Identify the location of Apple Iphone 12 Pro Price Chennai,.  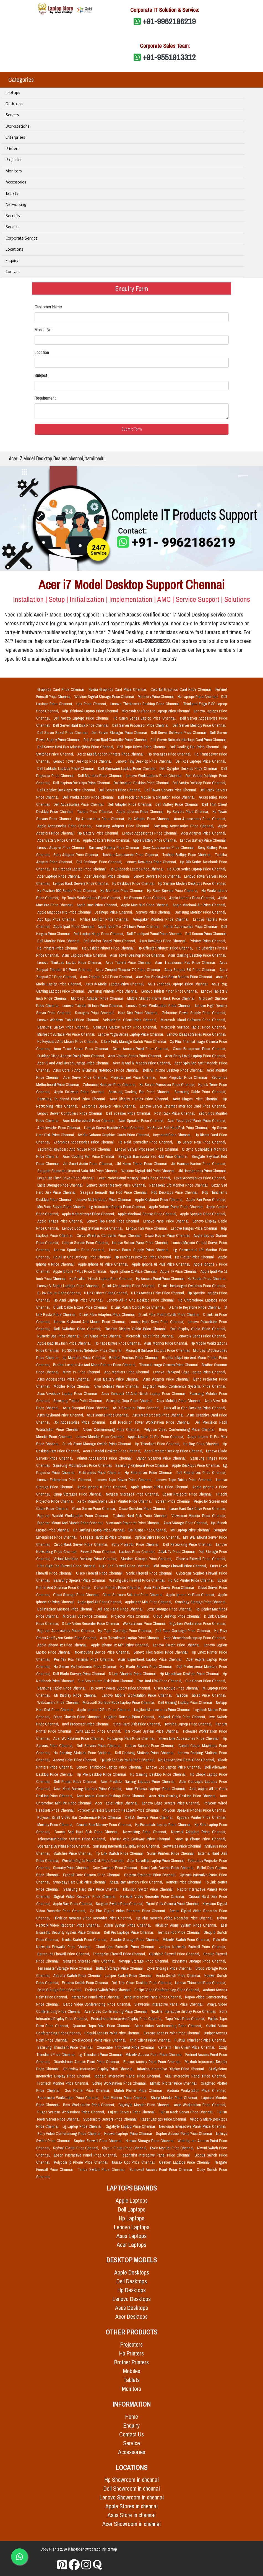
(104, 1709).